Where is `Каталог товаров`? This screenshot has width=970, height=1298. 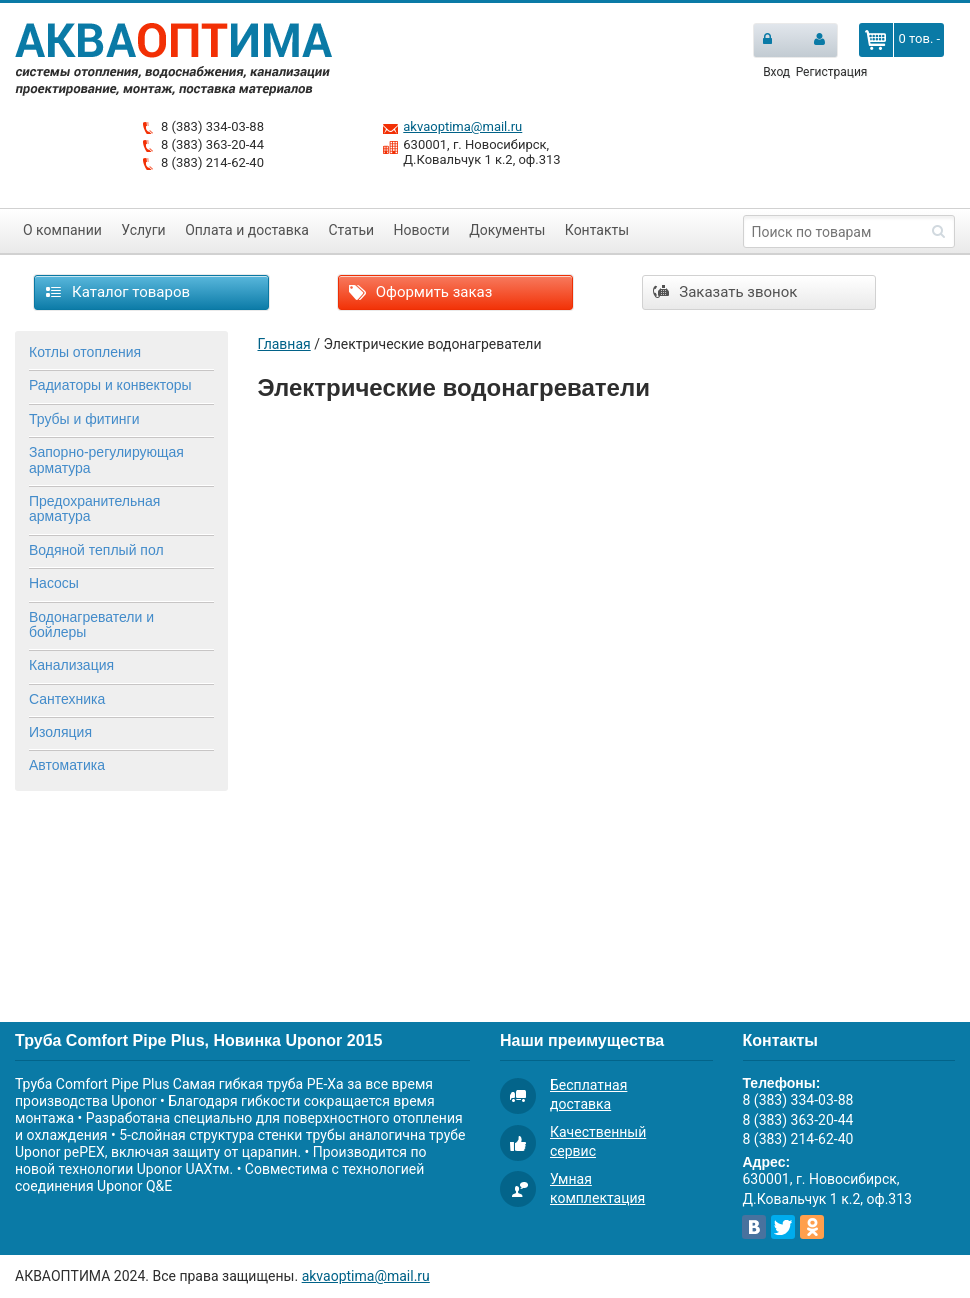
Каталог товаров is located at coordinates (117, 292).